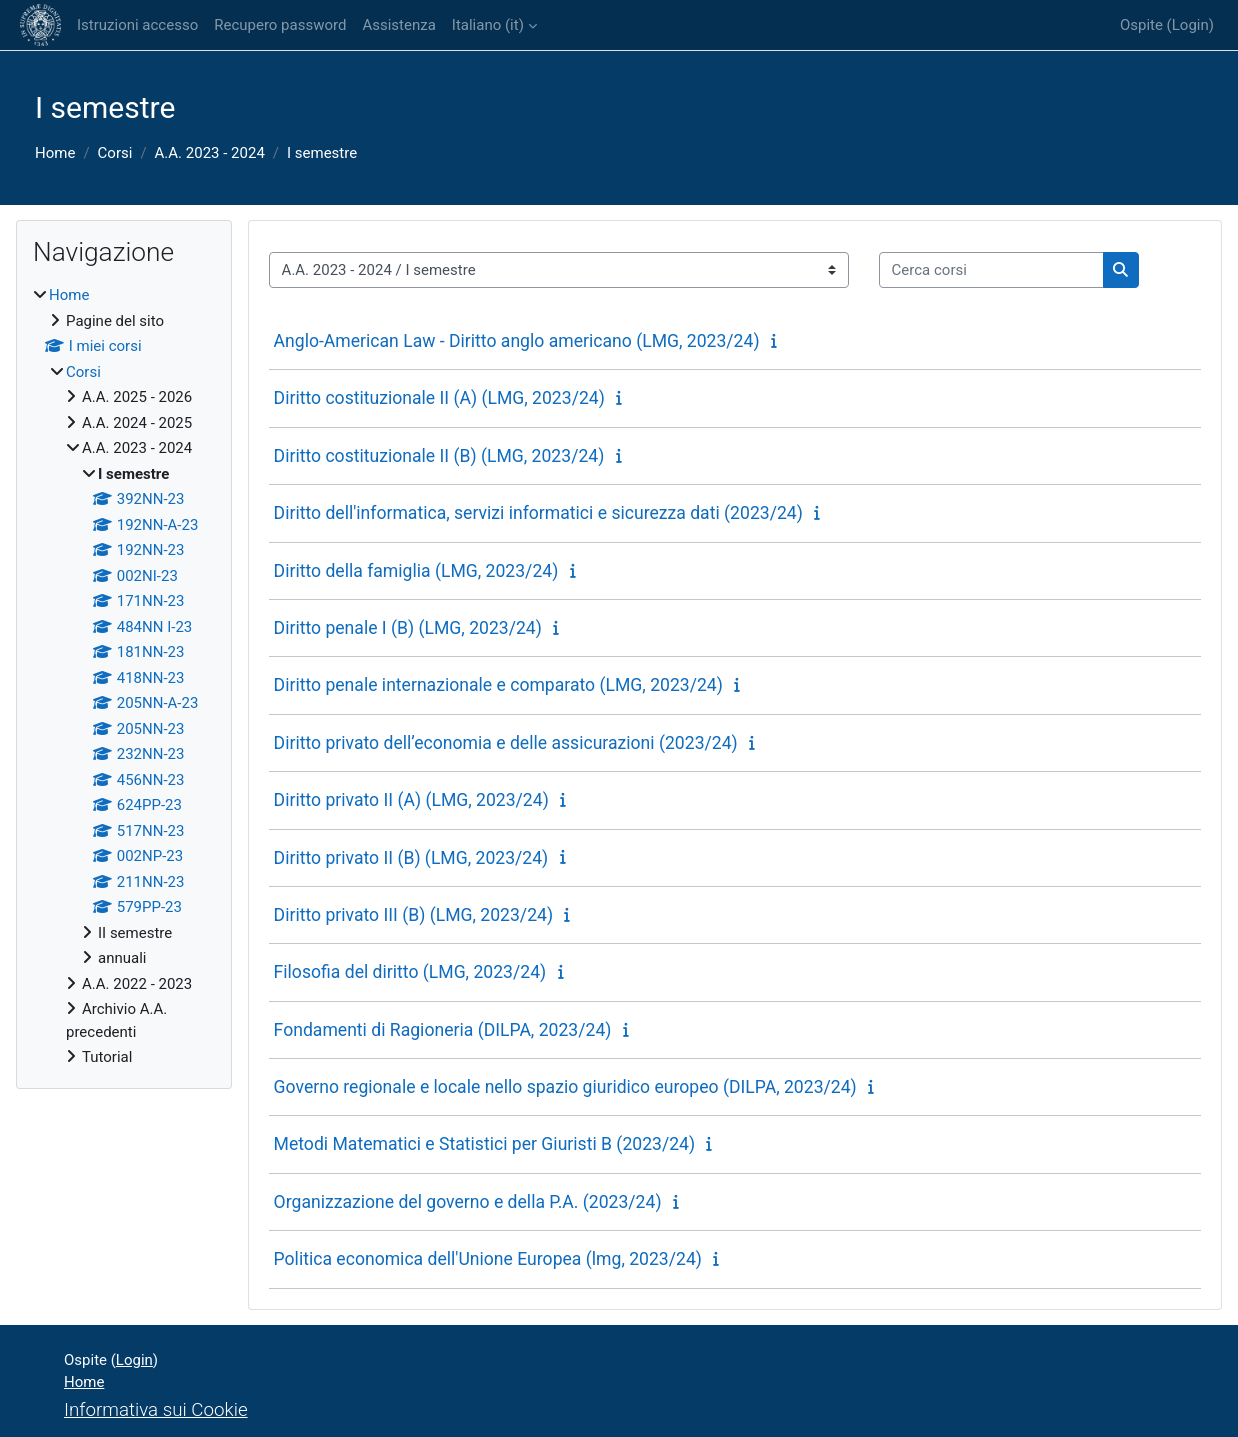 This screenshot has height=1437, width=1238. I want to click on Politica economica dell'Unione Europea (lmg, 2023/24), so click(488, 1259).